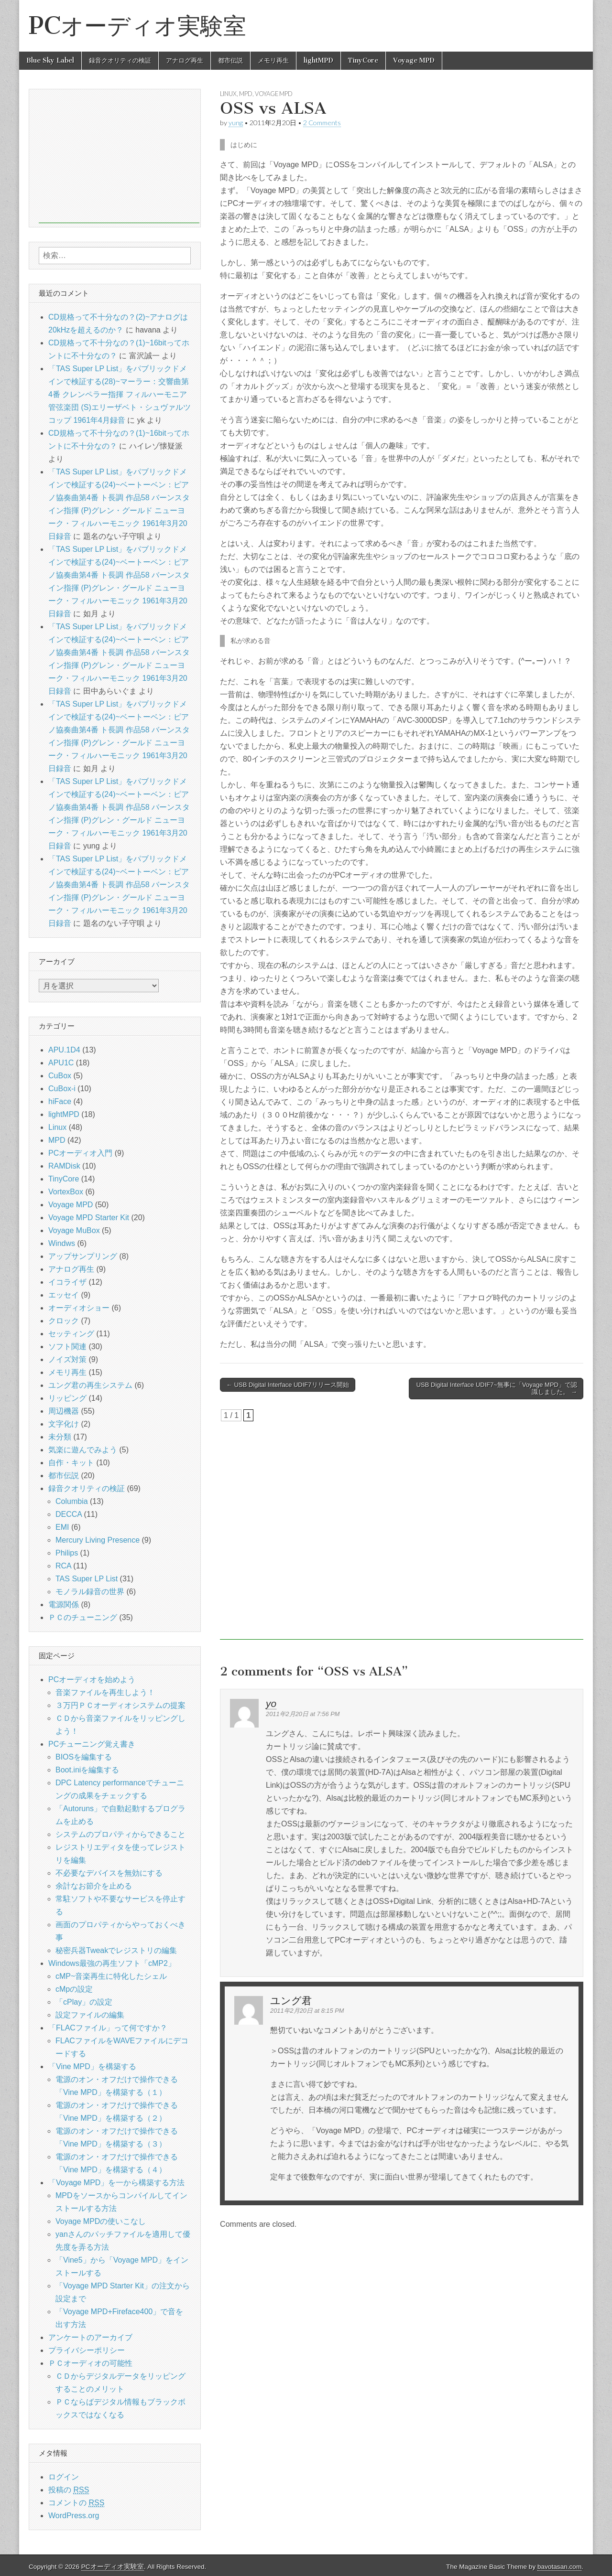 The image size is (612, 2576). What do you see at coordinates (230, 60) in the screenshot?
I see `都市伝説` at bounding box center [230, 60].